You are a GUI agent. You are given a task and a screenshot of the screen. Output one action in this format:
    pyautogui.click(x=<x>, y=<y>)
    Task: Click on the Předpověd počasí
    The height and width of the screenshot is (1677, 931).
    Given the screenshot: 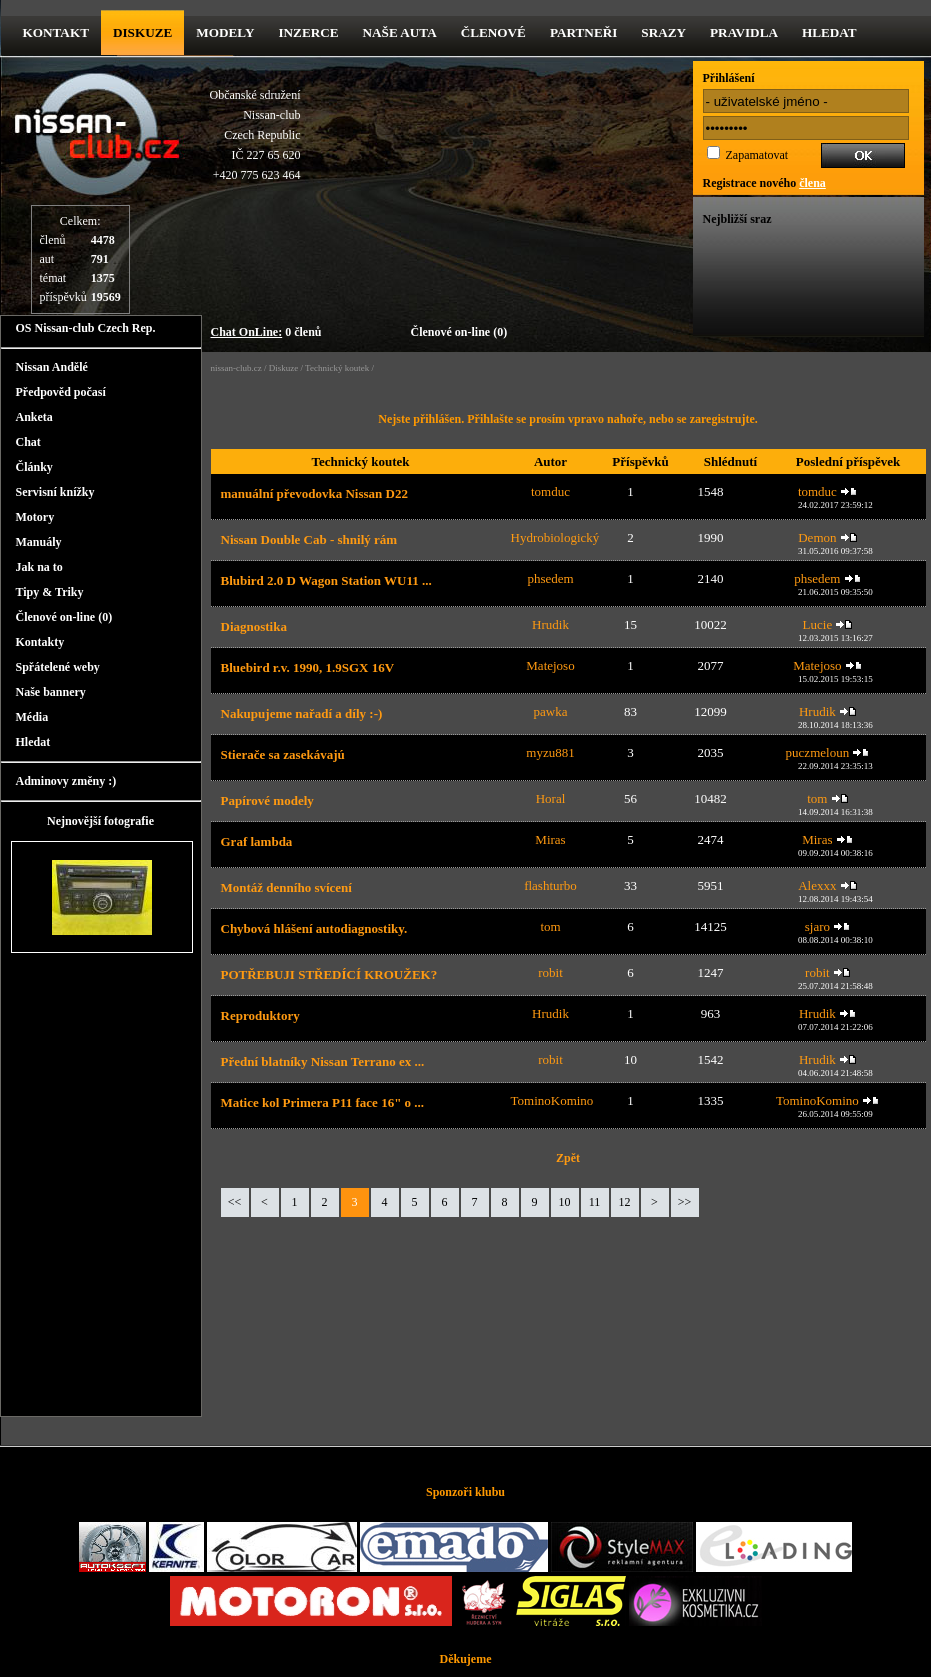 What is the action you would take?
    pyautogui.click(x=61, y=392)
    